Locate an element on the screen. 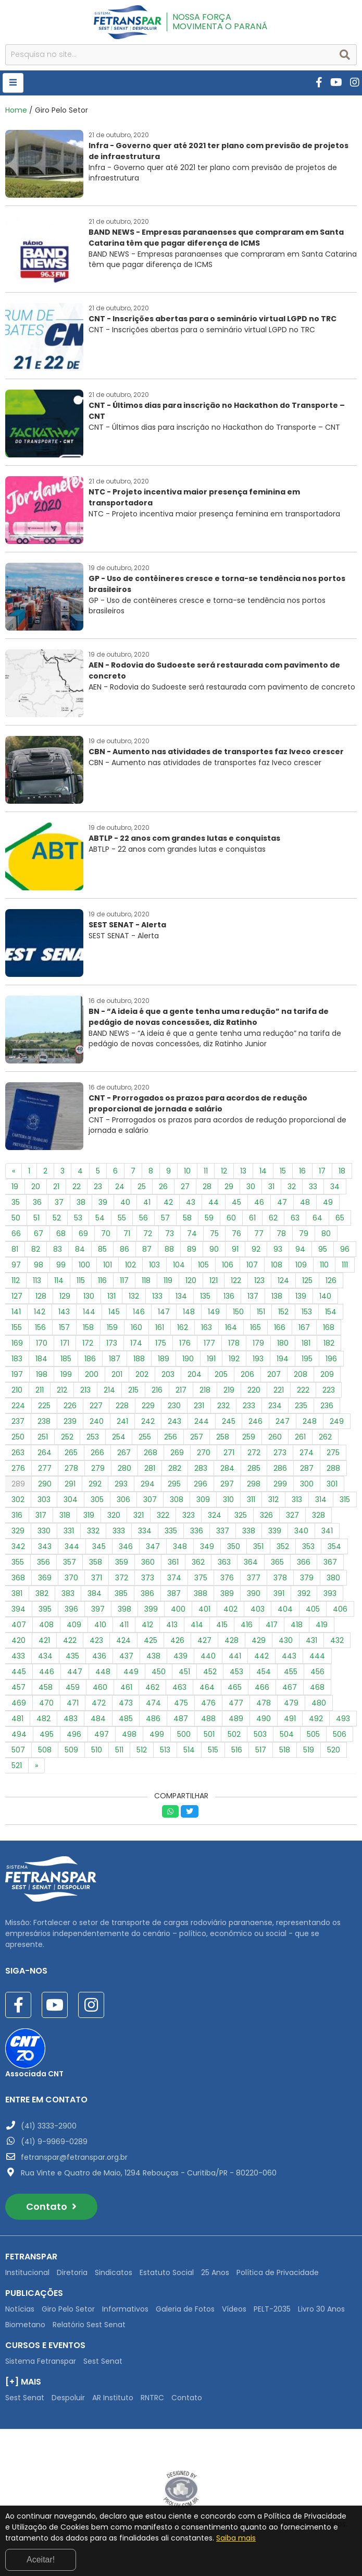 This screenshot has width=362, height=2576. 495 is located at coordinates (47, 1734).